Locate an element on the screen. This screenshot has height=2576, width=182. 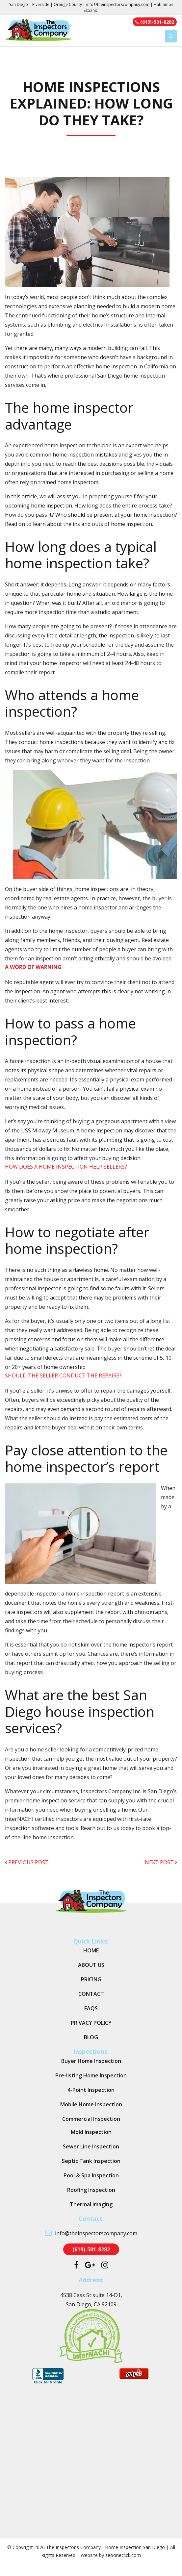
4-Point Inspection is located at coordinates (91, 2089).